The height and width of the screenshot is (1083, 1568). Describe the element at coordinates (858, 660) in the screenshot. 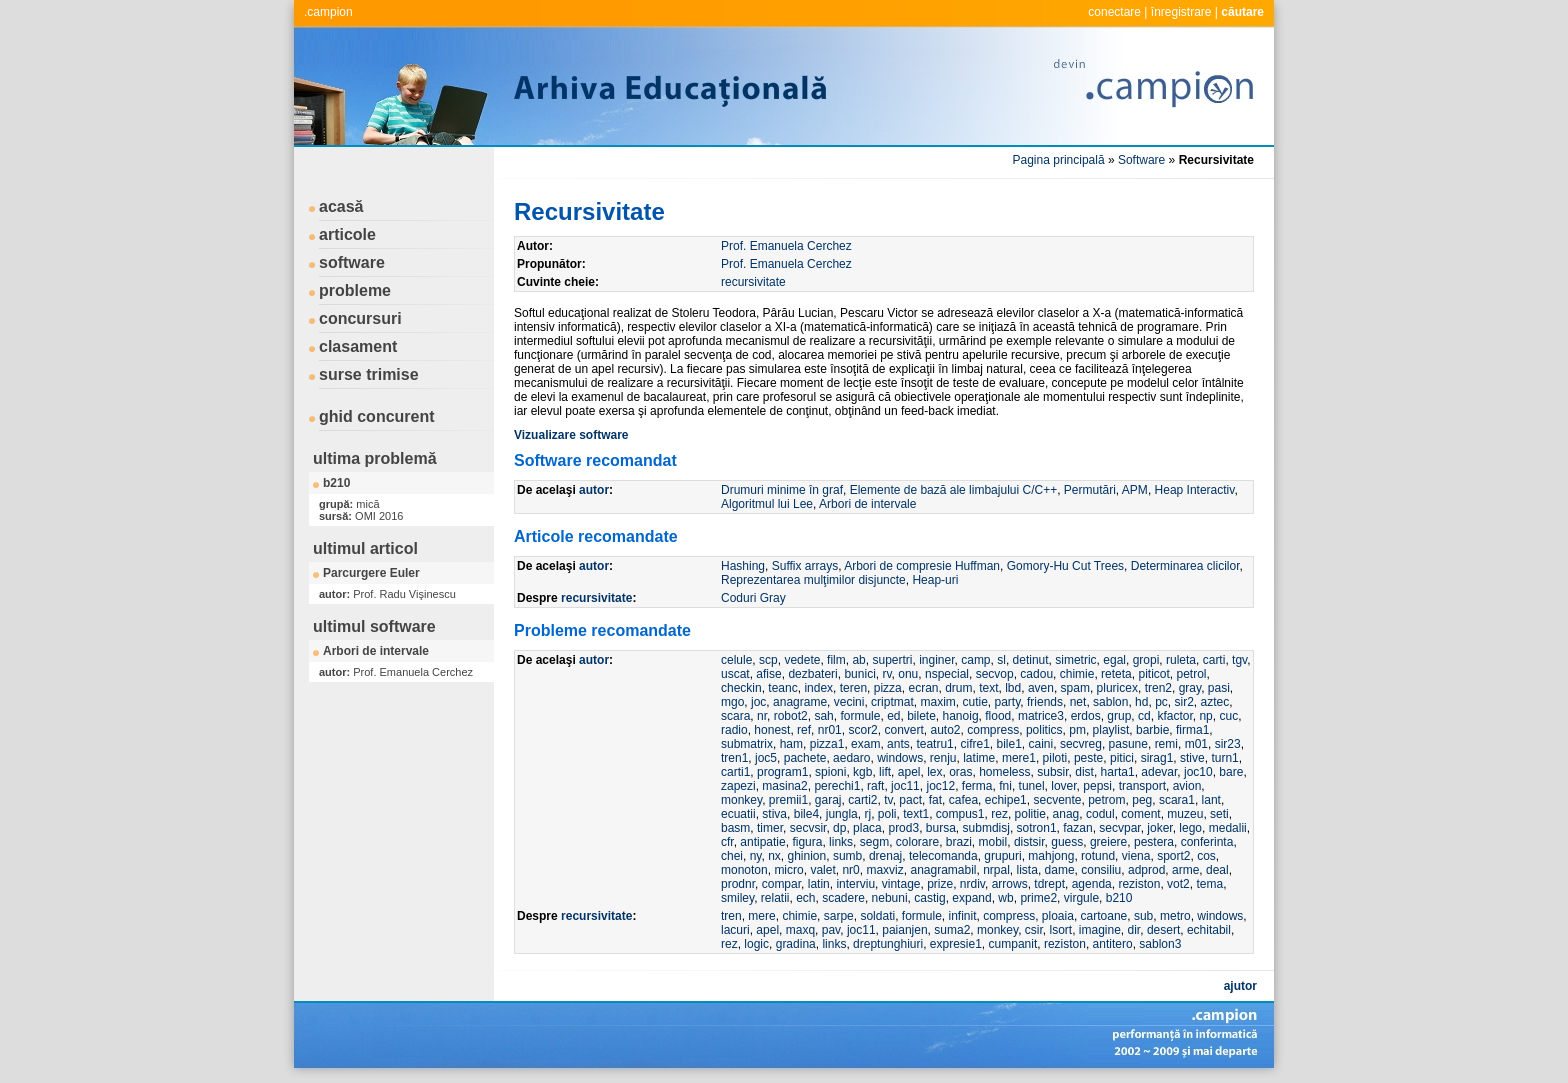

I see `ab` at that location.